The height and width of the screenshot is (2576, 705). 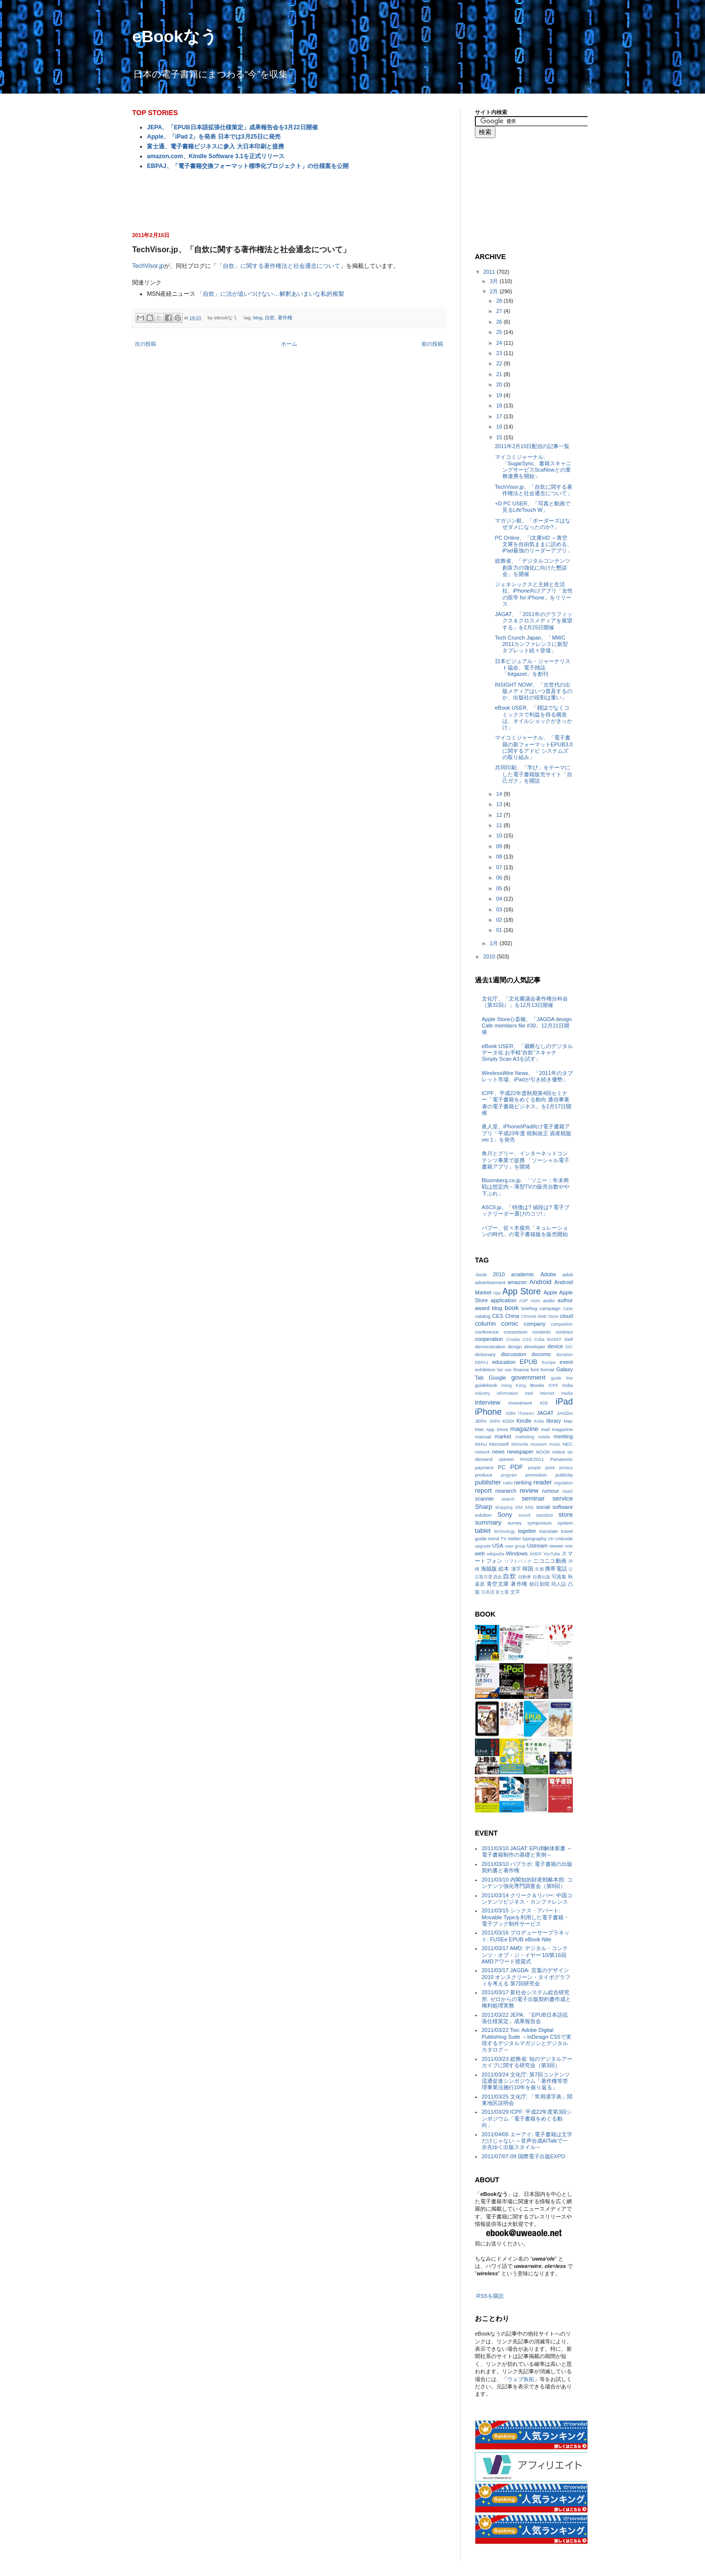 What do you see at coordinates (482, 1452) in the screenshot?
I see `network` at bounding box center [482, 1452].